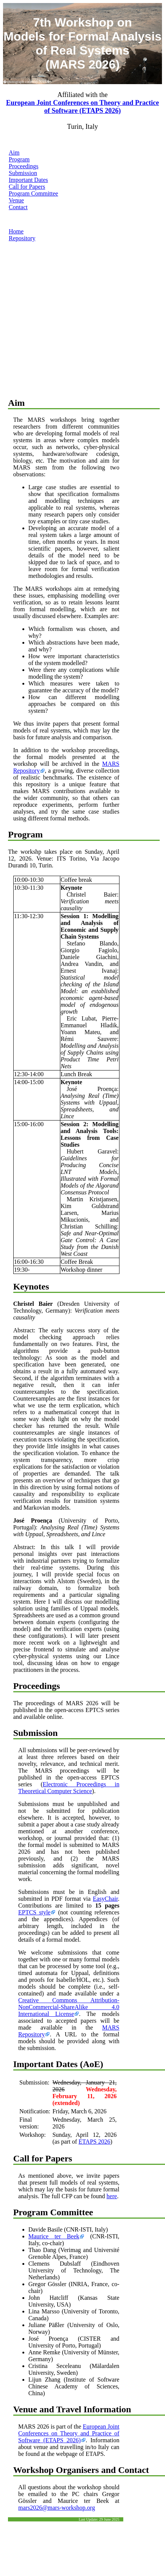 This screenshot has width=165, height=2576. I want to click on mars2026@mars-workshop.org, so click(56, 2507).